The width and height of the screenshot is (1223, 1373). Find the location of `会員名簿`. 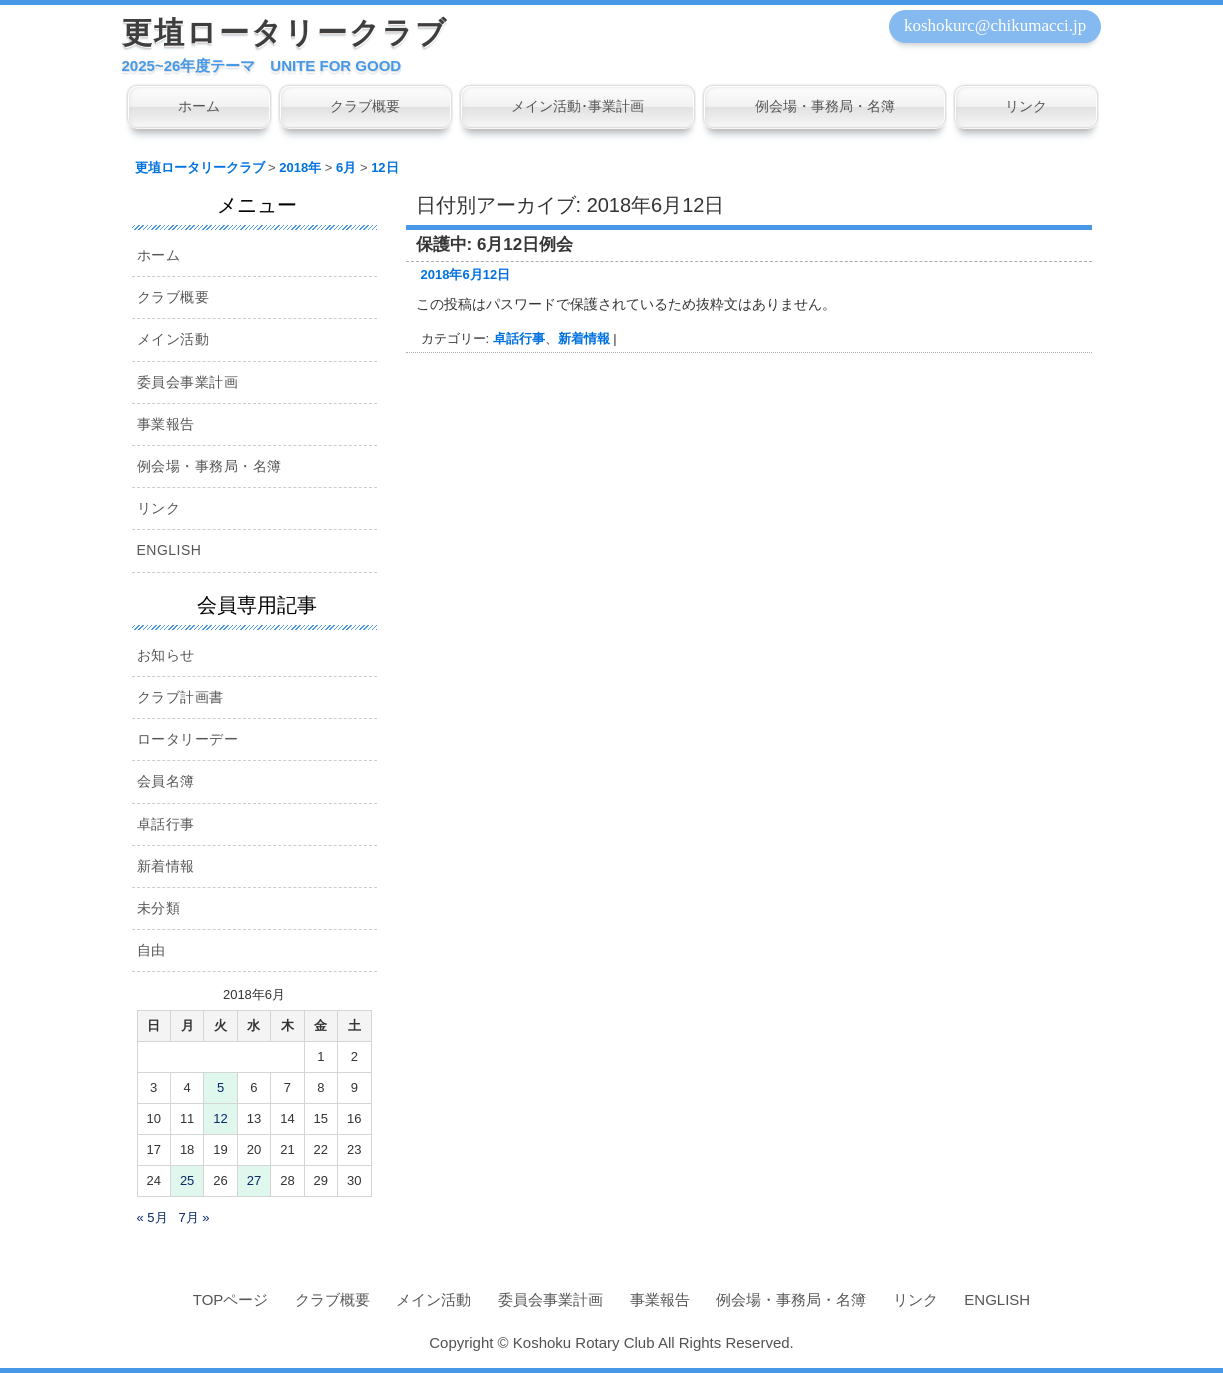

会員名簿 is located at coordinates (166, 781).